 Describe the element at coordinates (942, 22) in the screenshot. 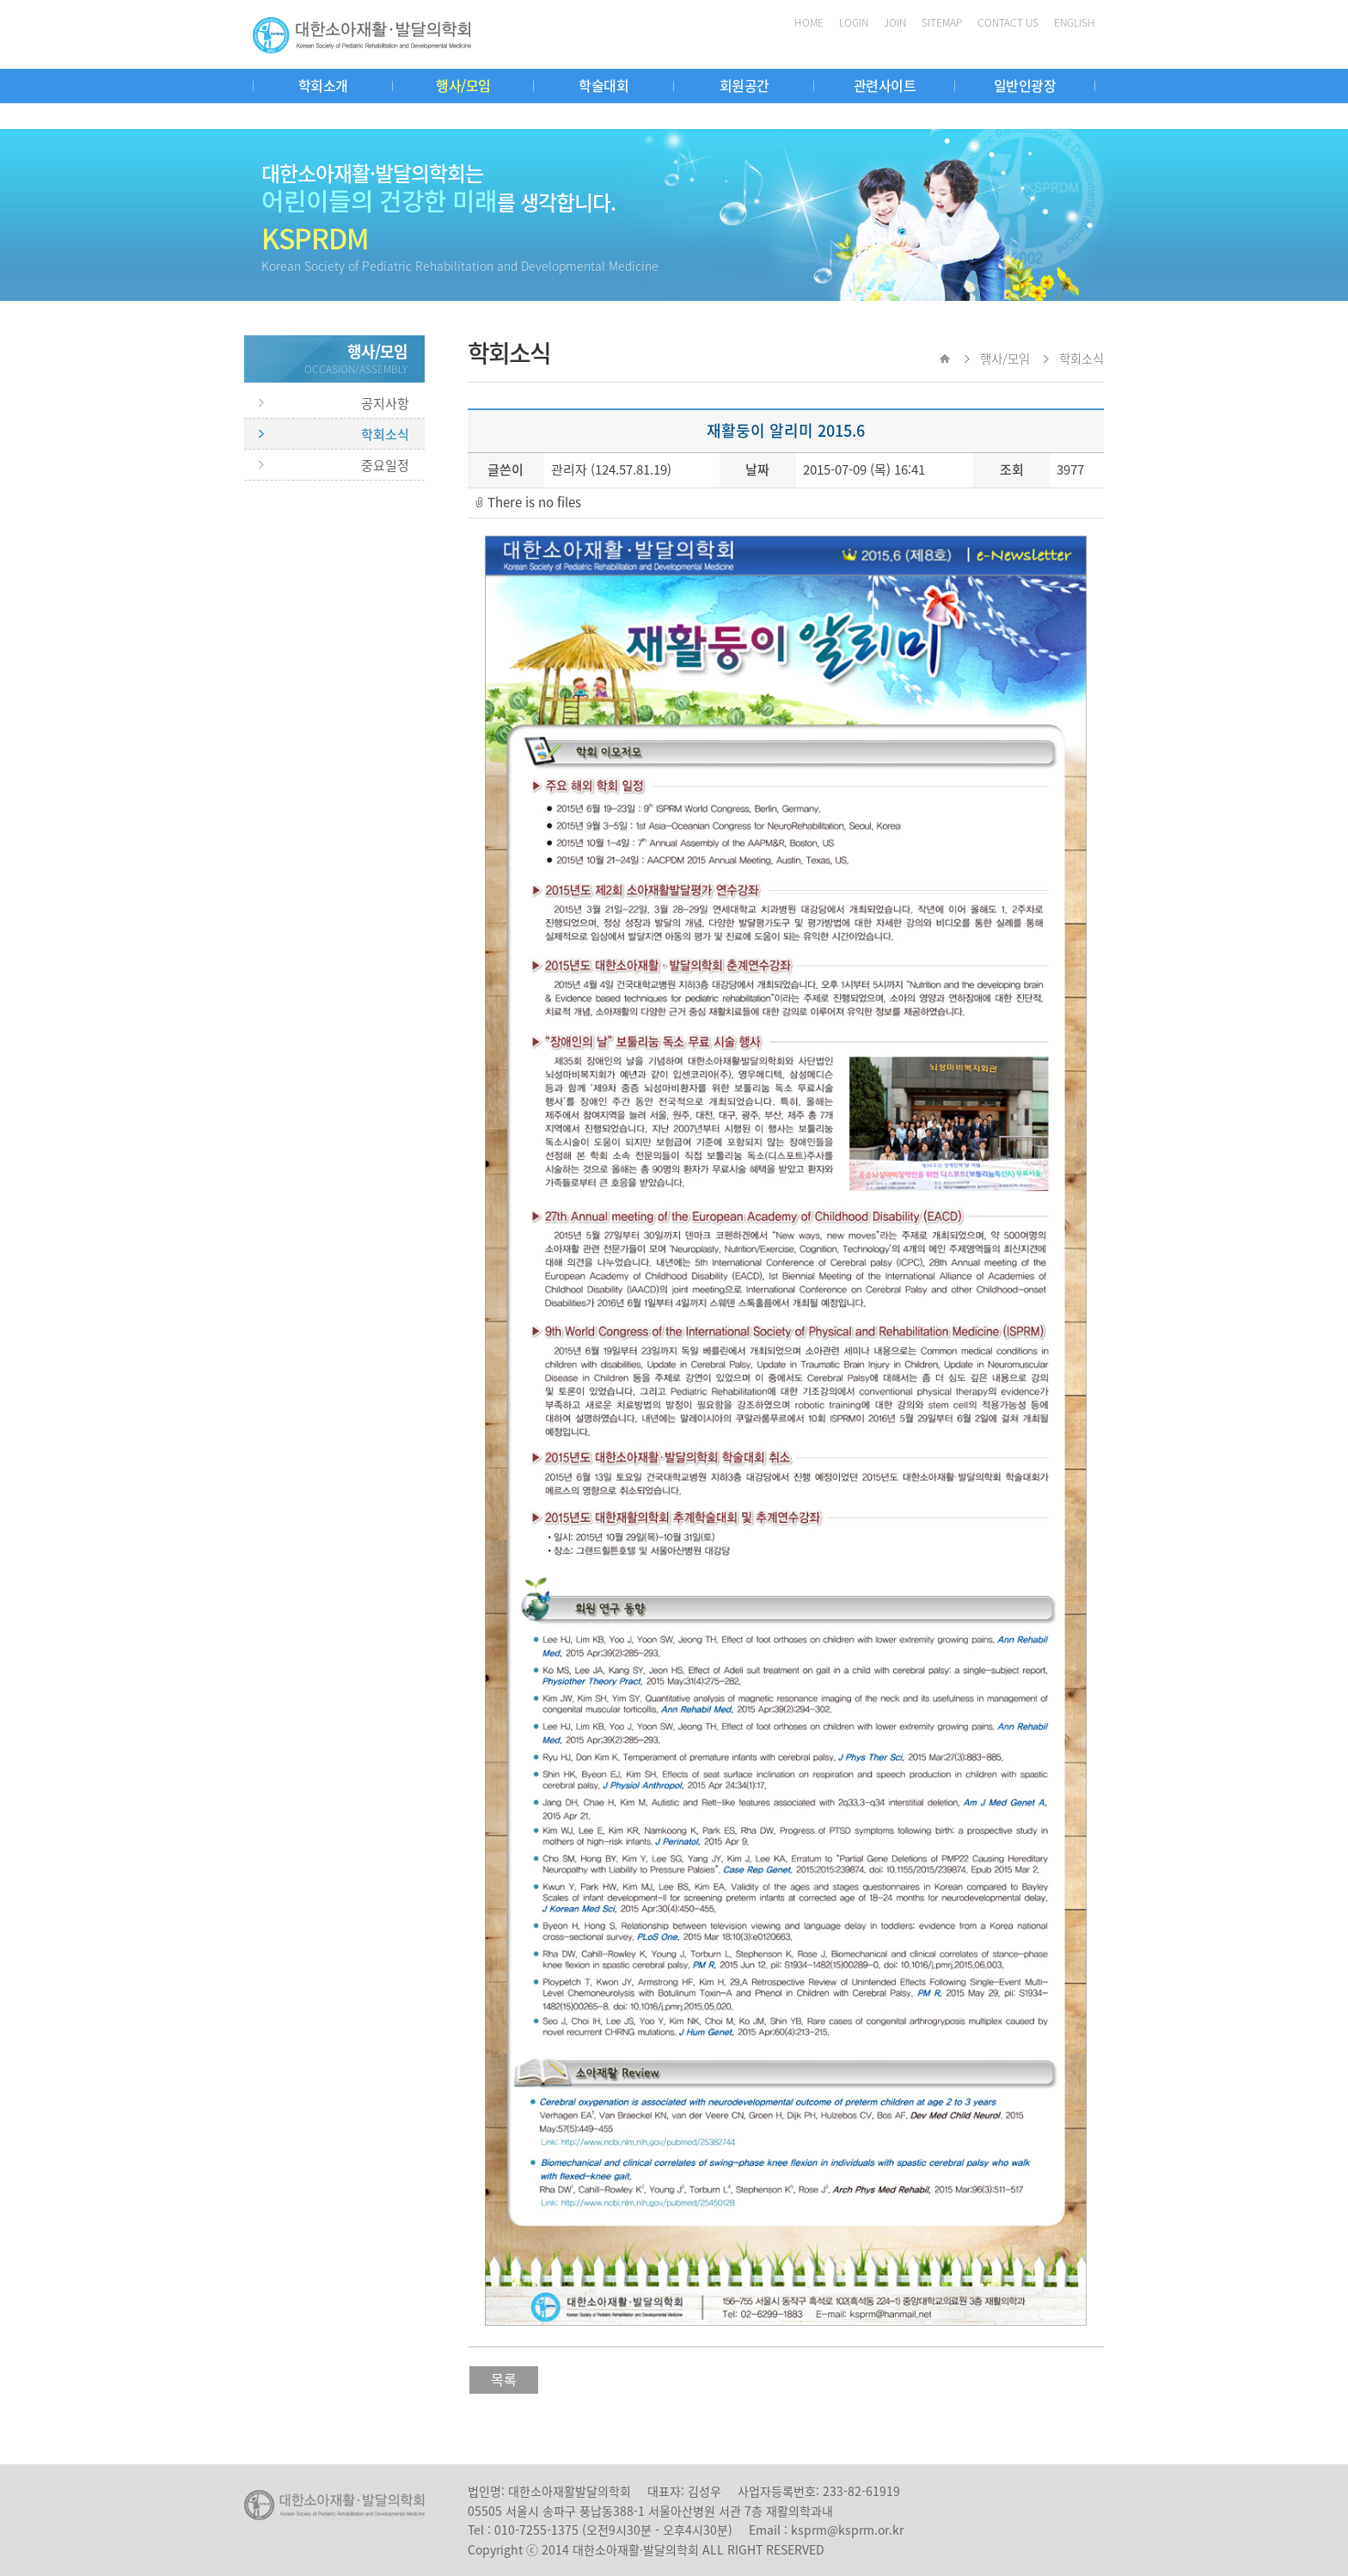

I see `SITEMAP` at that location.